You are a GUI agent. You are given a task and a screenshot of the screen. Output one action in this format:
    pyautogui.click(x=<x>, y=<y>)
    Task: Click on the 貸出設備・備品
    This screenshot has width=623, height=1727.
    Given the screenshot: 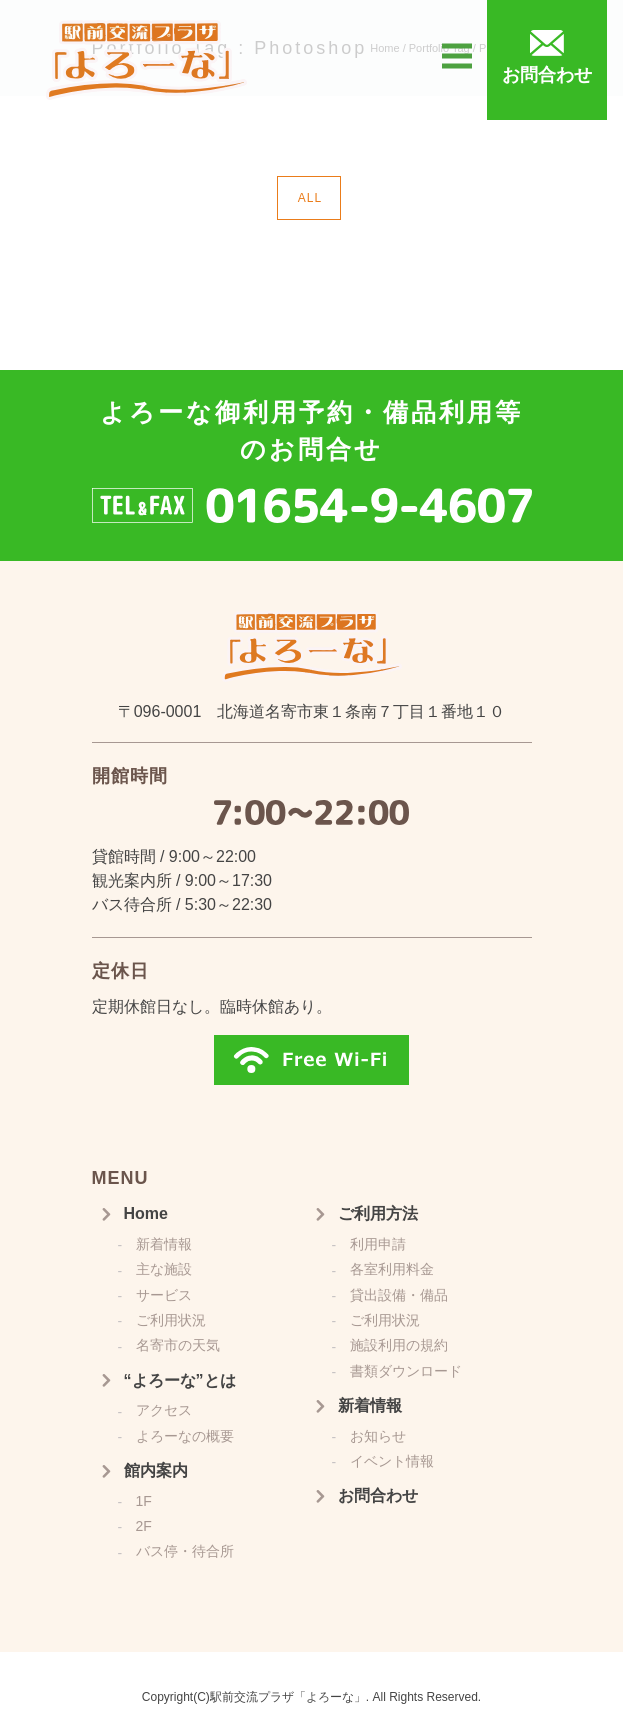 What is the action you would take?
    pyautogui.click(x=399, y=1295)
    